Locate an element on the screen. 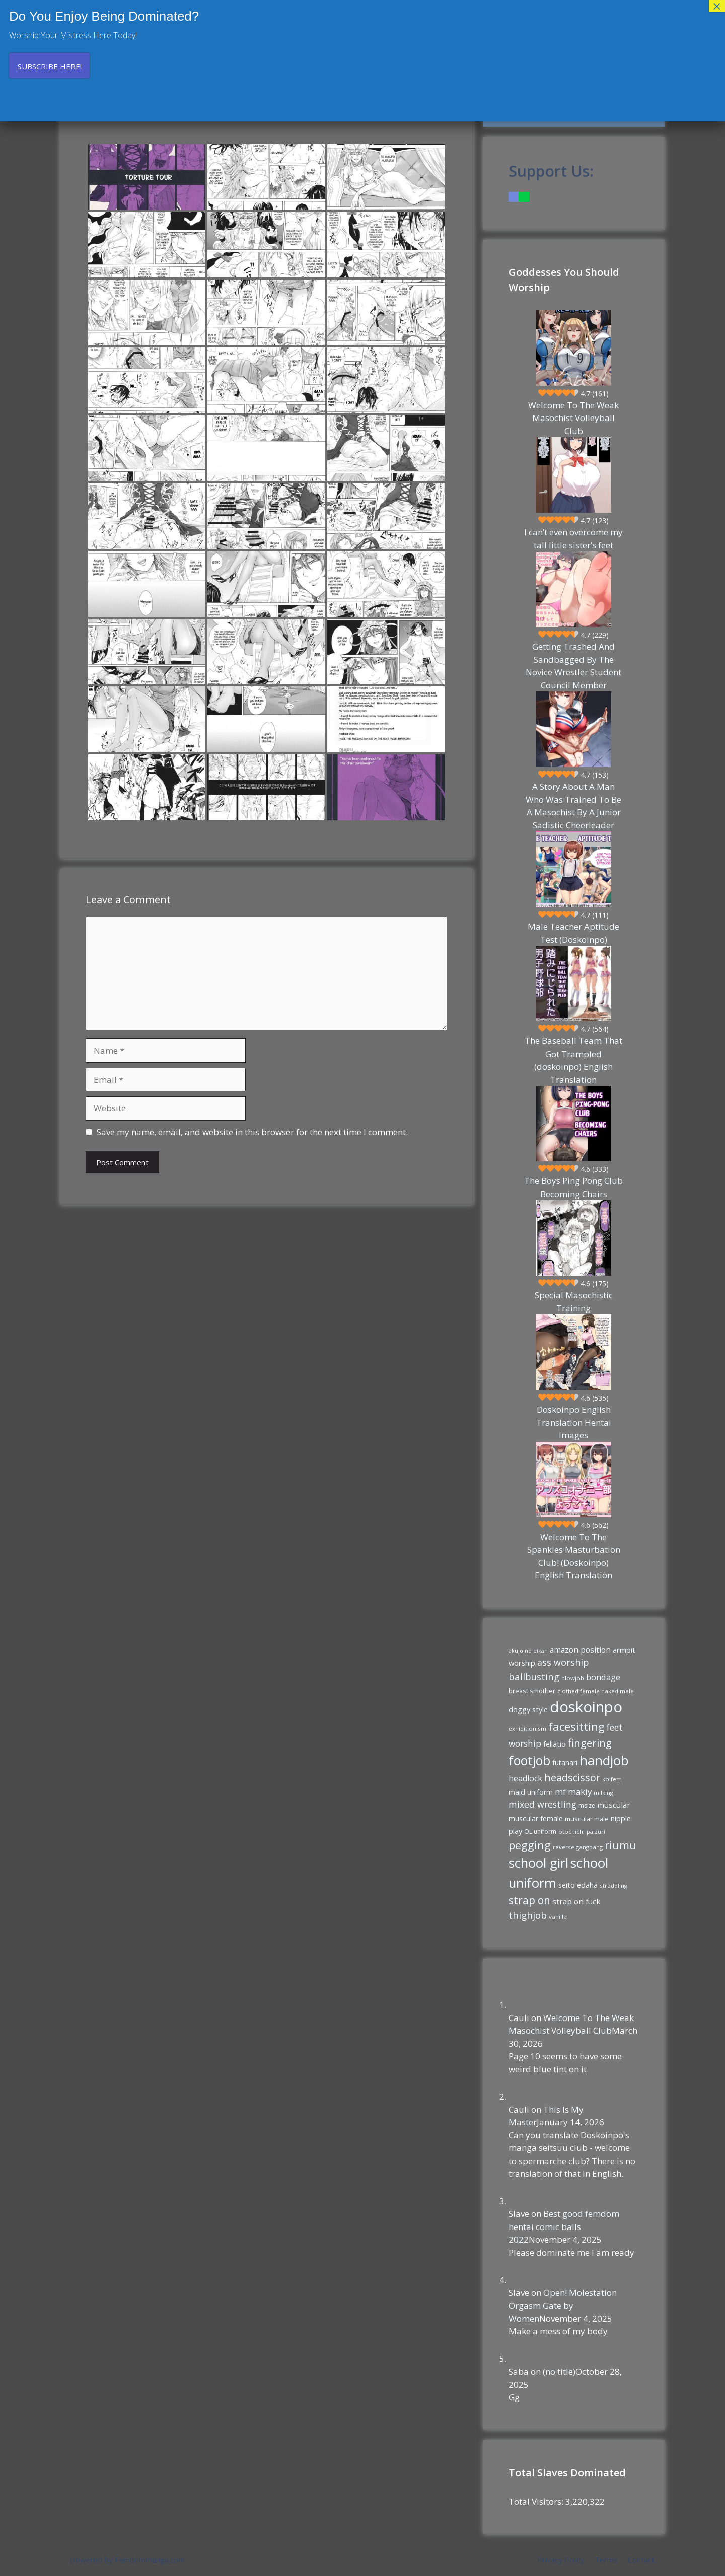 This screenshot has width=725, height=2576. OL uniform [OL uniform (10 items)] is located at coordinates (540, 1831).